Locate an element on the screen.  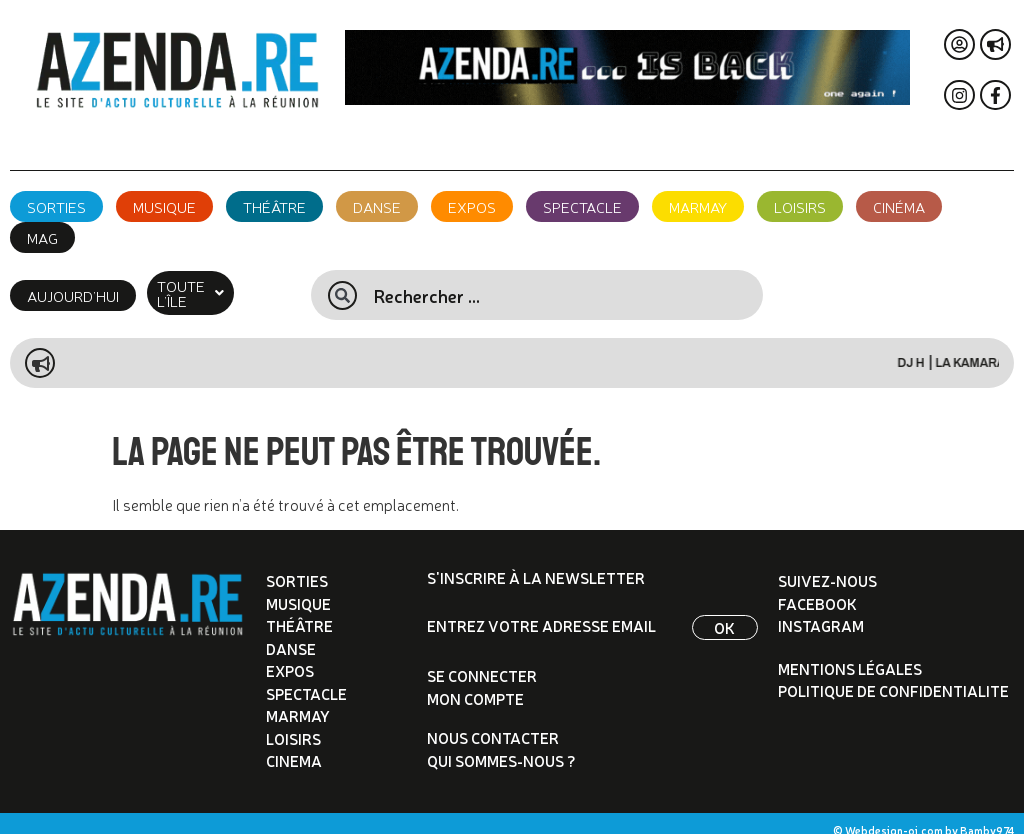
TOUTE L’ÎLE is located at coordinates (207, 285).